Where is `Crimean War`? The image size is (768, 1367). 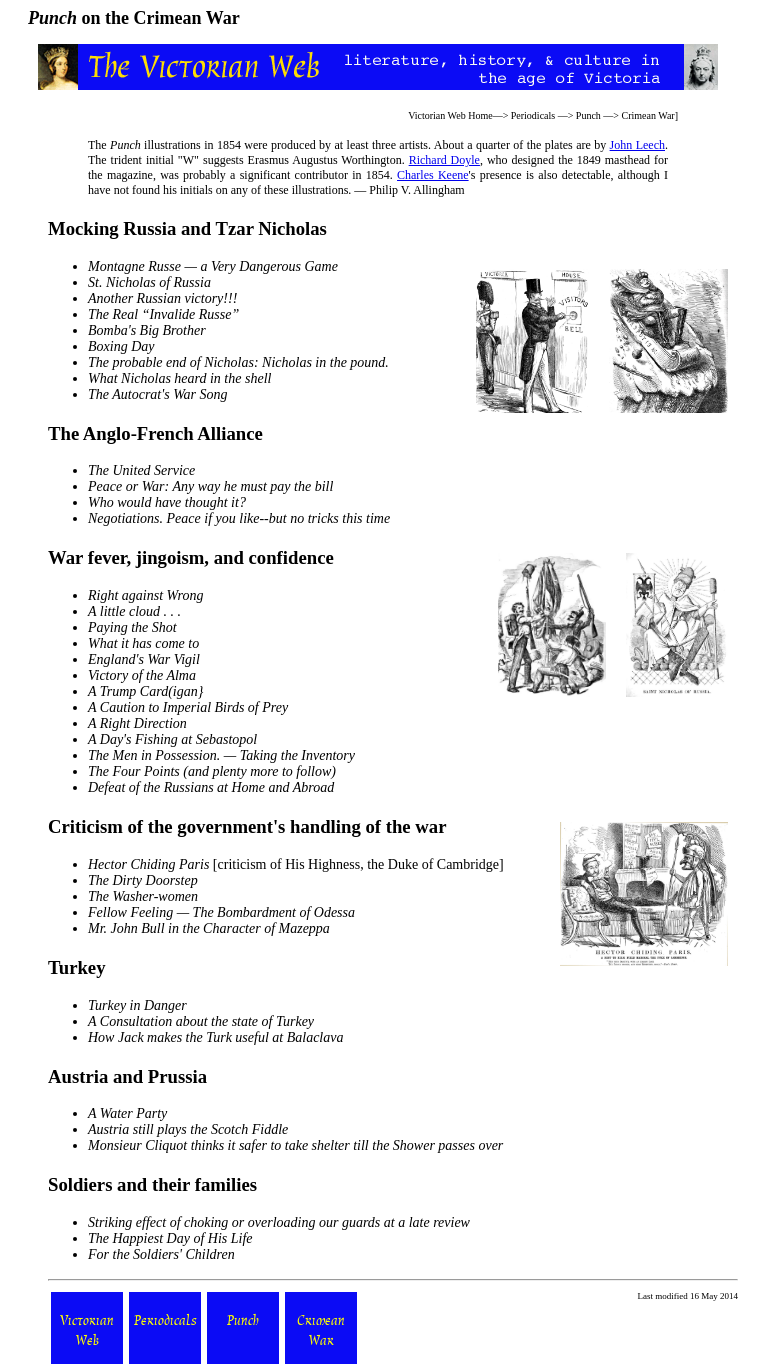 Crimean War is located at coordinates (647, 115).